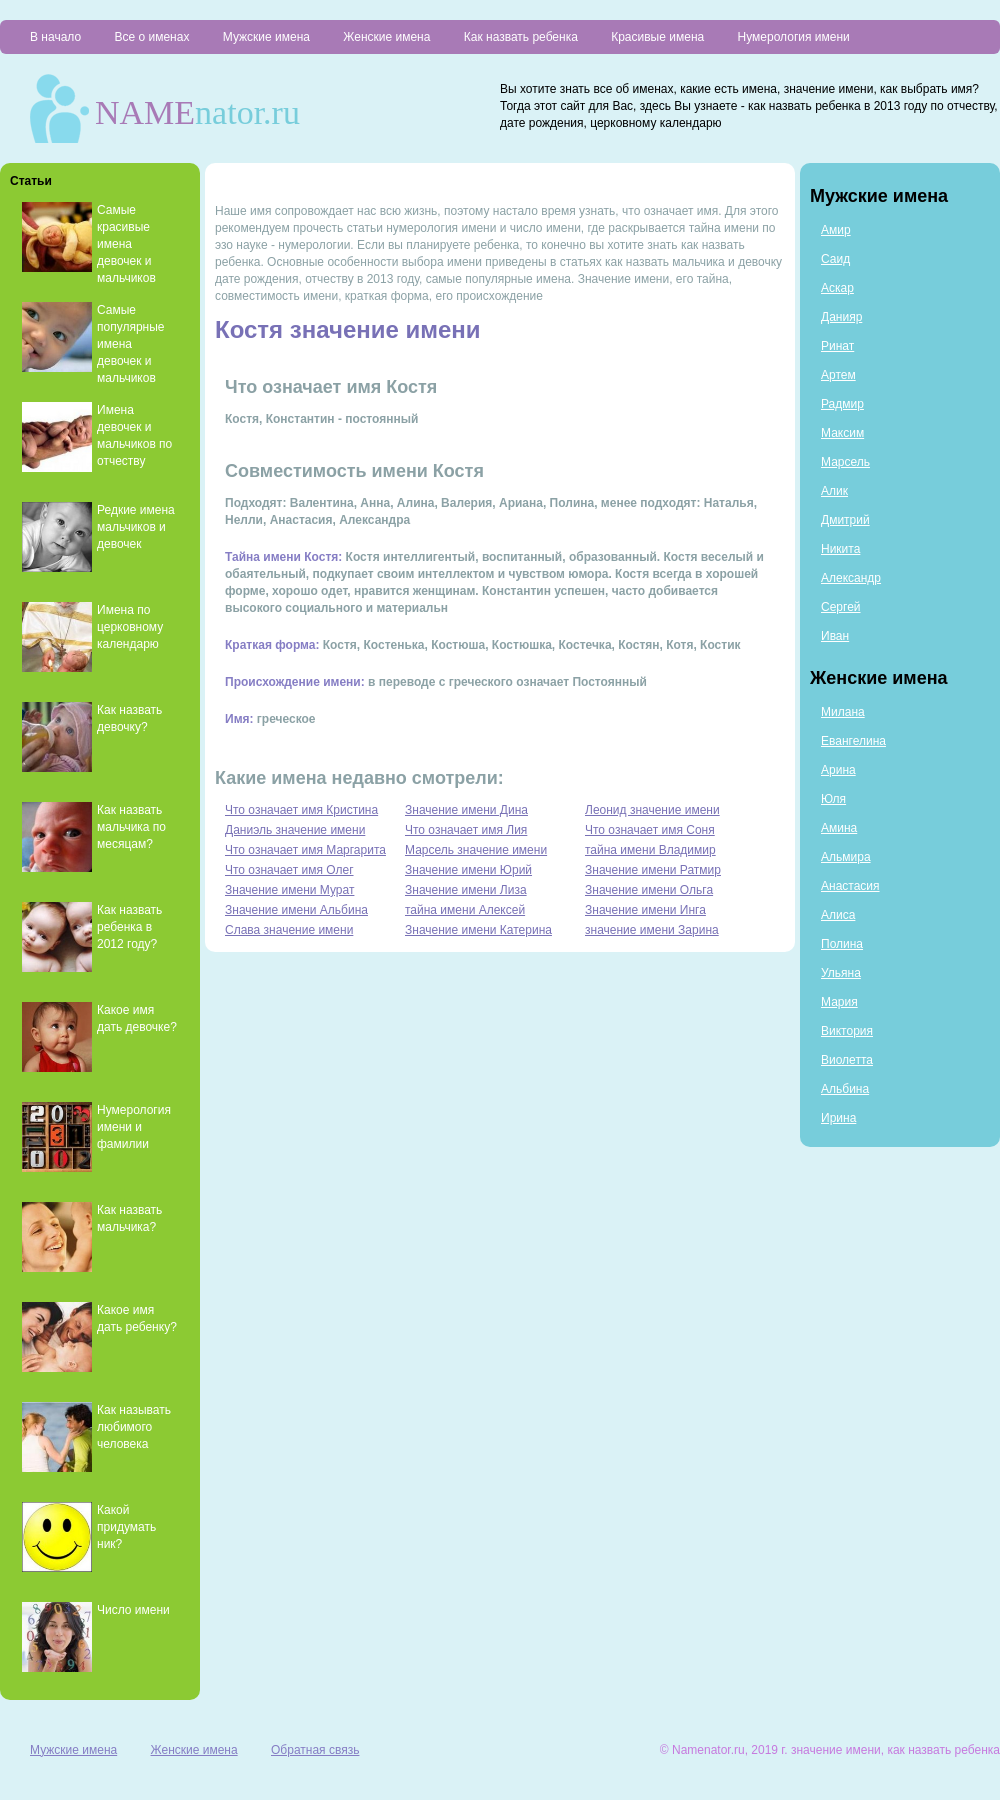  I want to click on тайна имени Владимир, so click(650, 850).